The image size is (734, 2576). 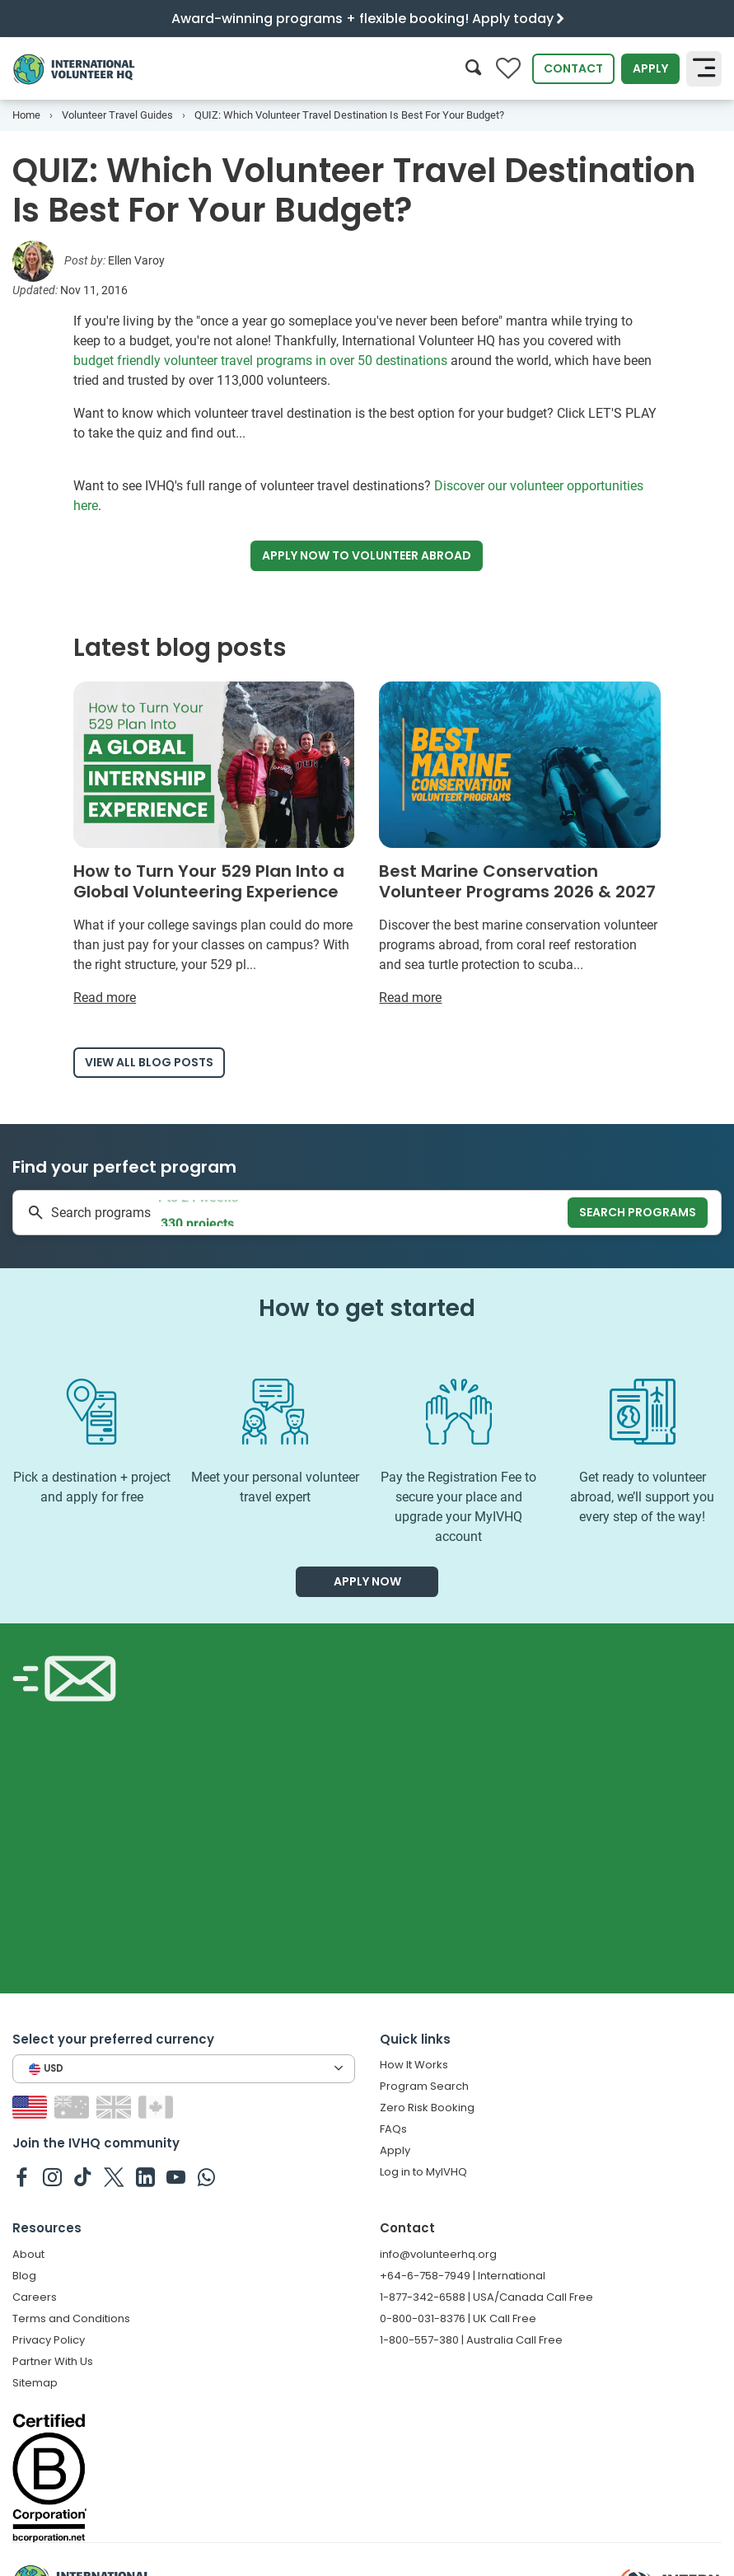 I want to click on Program Search, so click(x=424, y=2086).